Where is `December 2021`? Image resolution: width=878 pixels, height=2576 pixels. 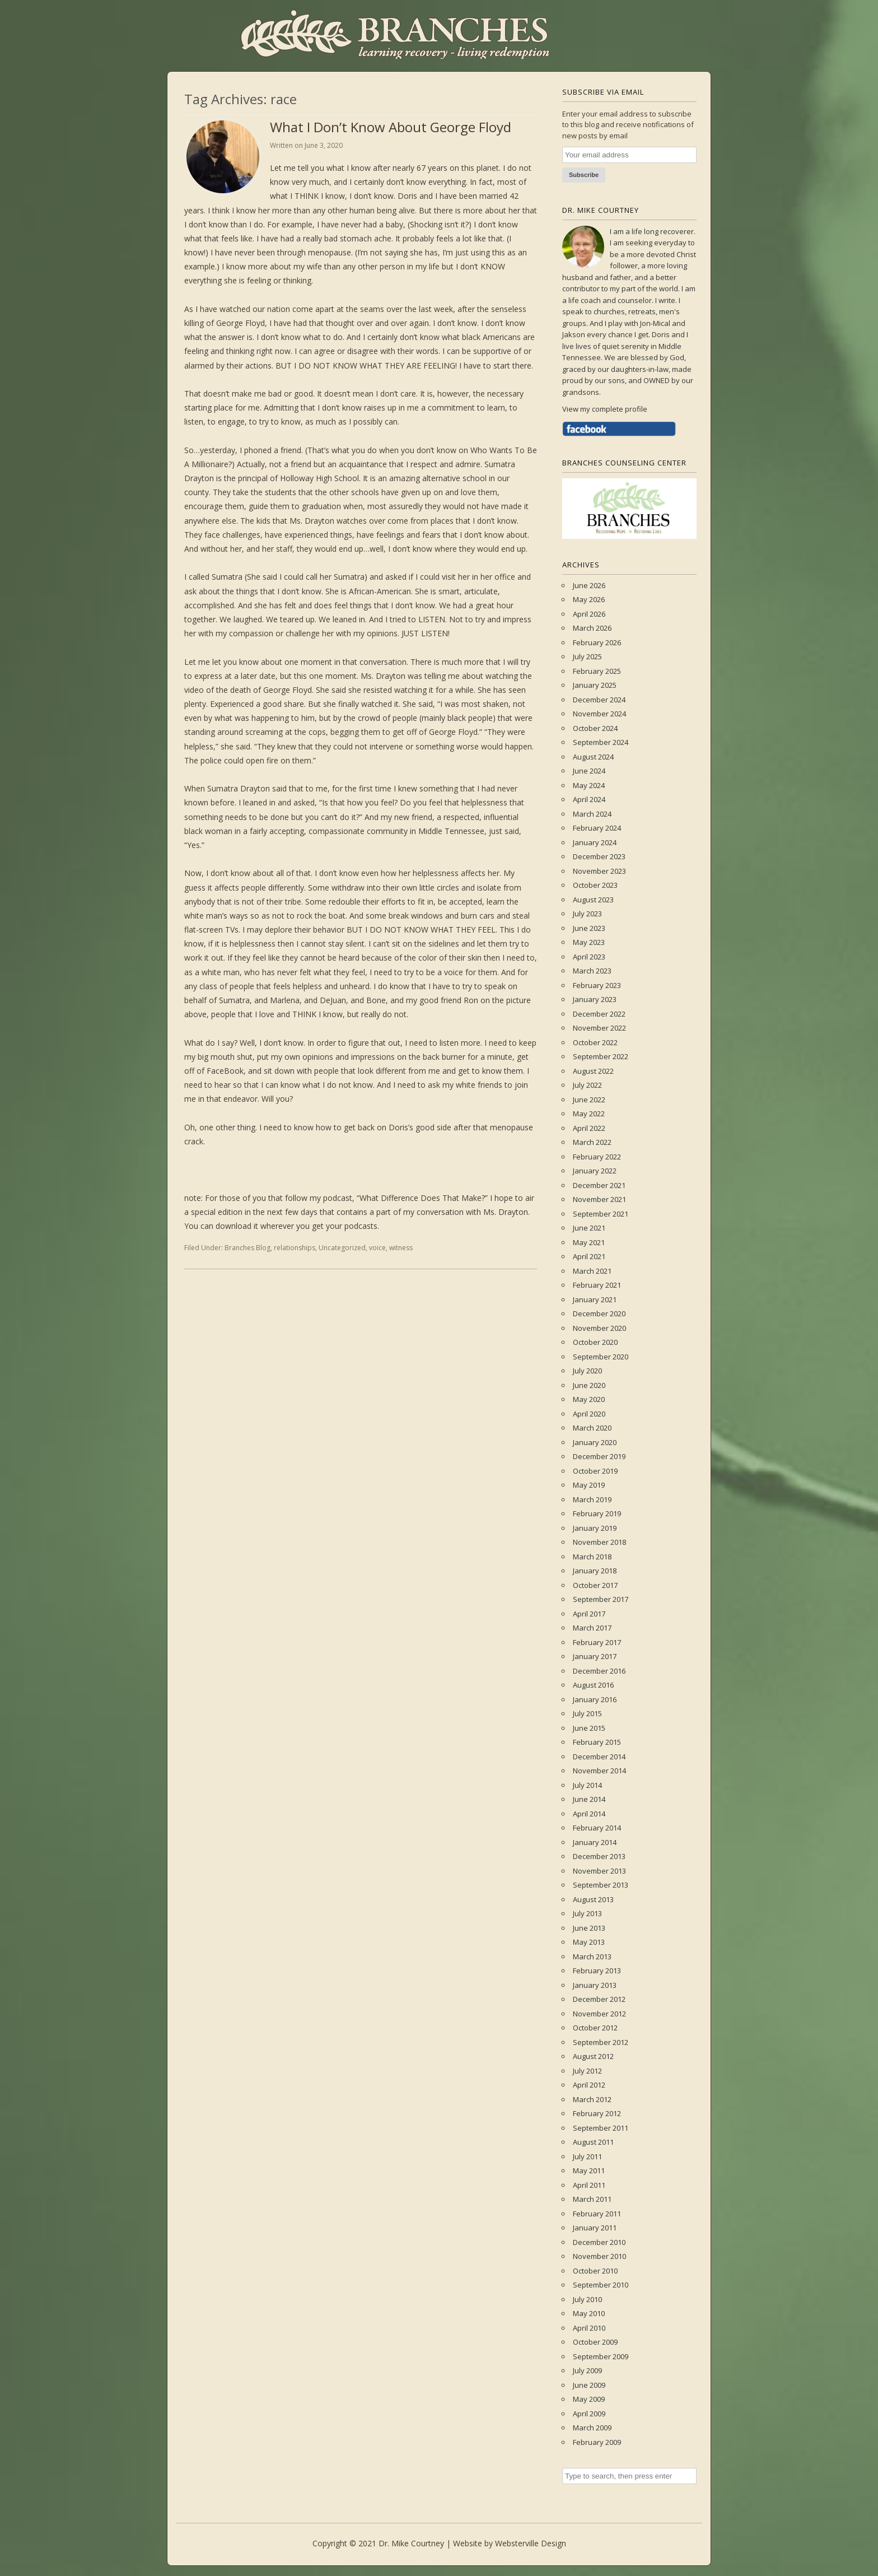
December 2021 is located at coordinates (599, 1185).